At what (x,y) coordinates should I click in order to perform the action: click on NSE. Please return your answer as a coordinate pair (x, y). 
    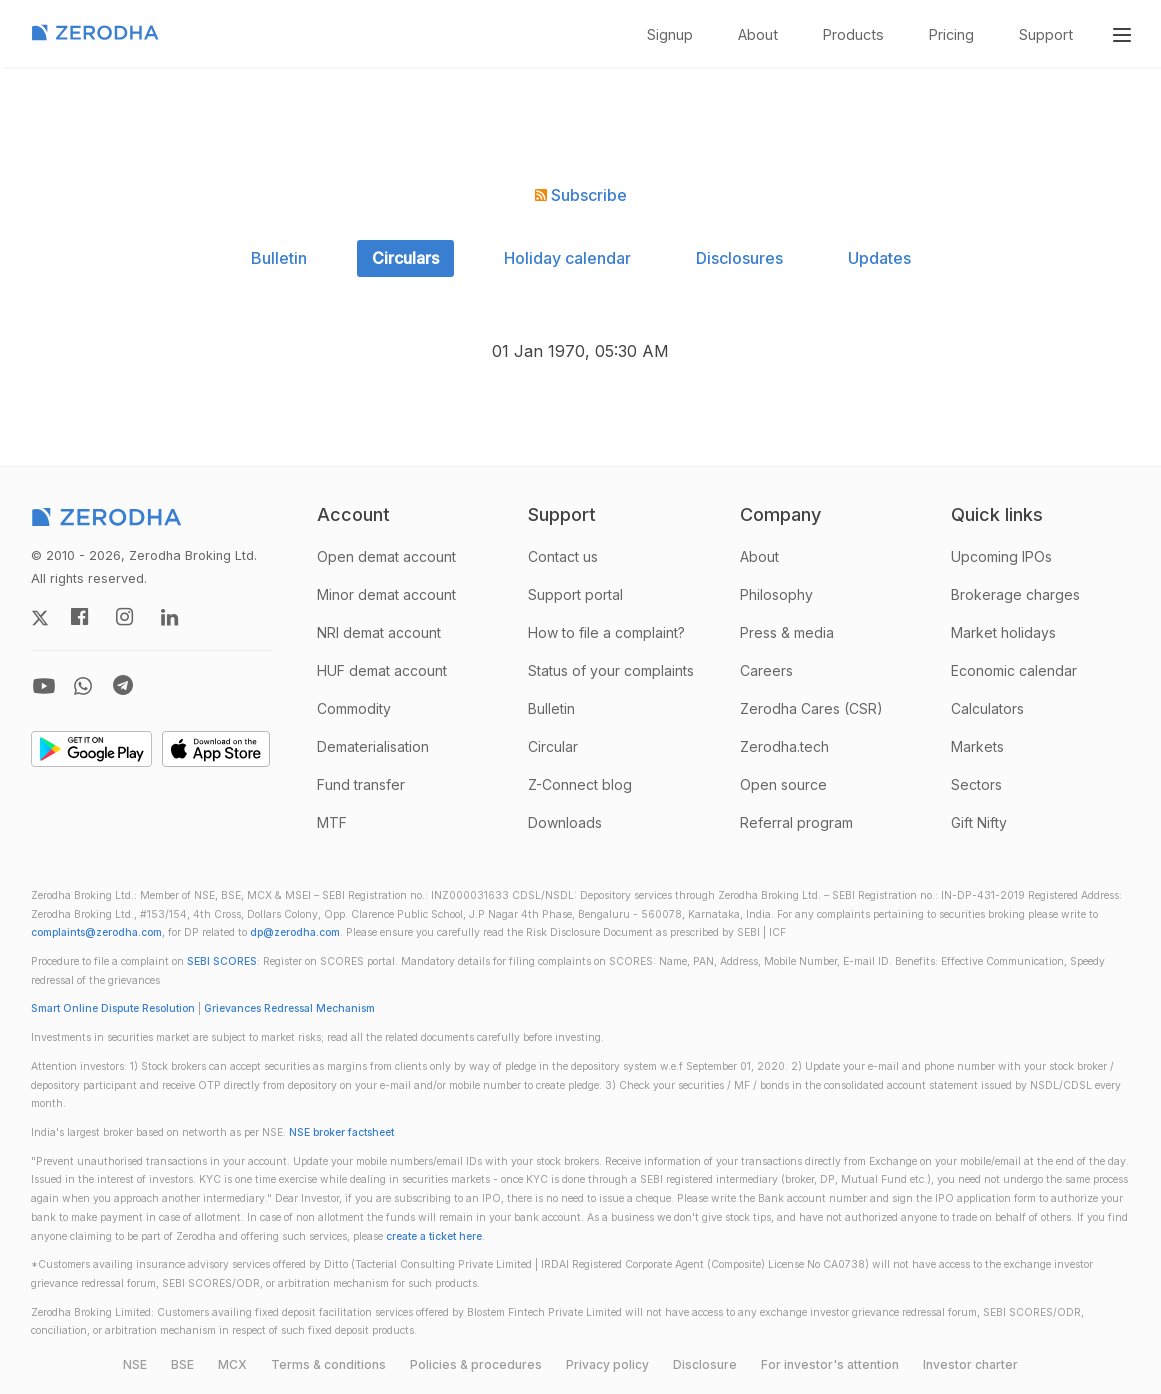
    Looking at the image, I should click on (135, 1364).